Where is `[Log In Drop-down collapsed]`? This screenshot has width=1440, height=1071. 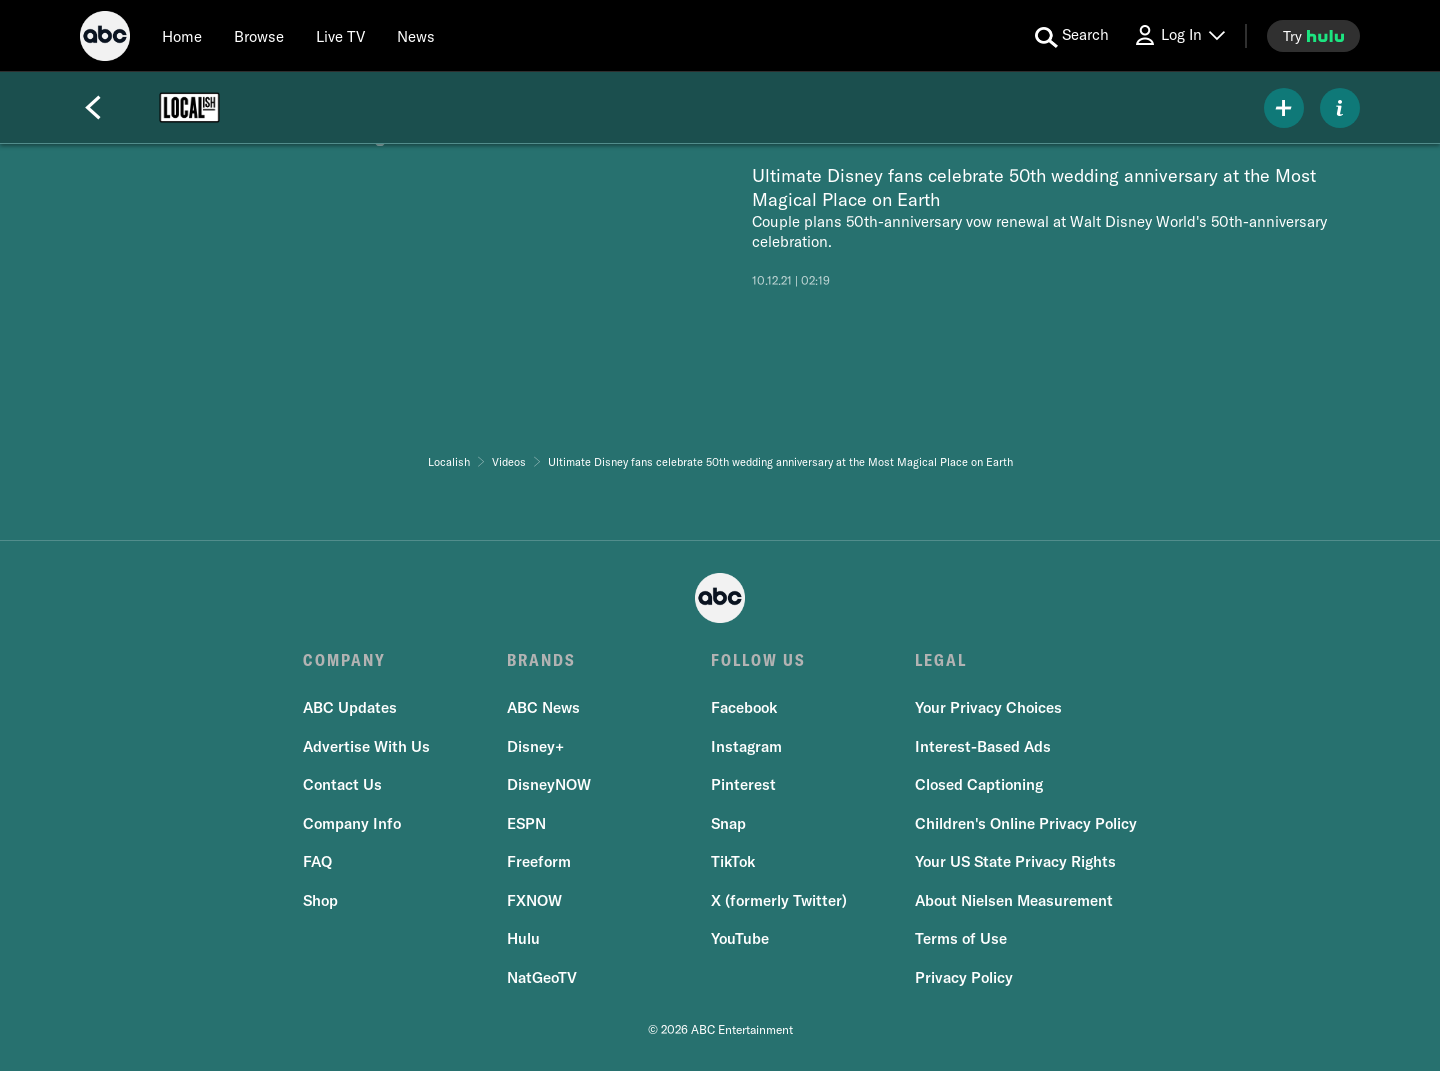
[Log In Drop-down collapsed] is located at coordinates (1179, 35).